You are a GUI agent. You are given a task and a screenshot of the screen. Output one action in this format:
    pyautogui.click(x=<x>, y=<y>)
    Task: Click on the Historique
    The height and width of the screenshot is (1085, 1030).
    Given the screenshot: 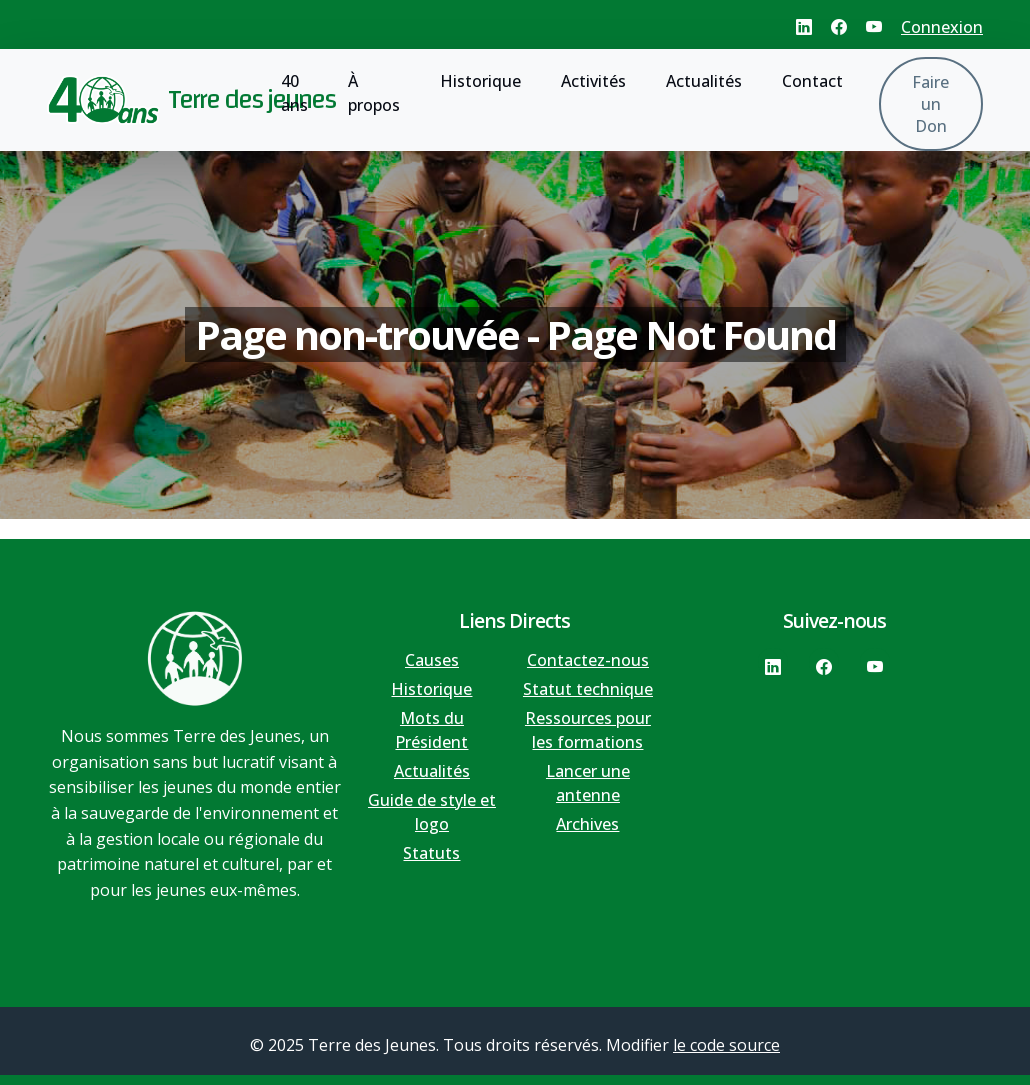 What is the action you would take?
    pyautogui.click(x=480, y=81)
    